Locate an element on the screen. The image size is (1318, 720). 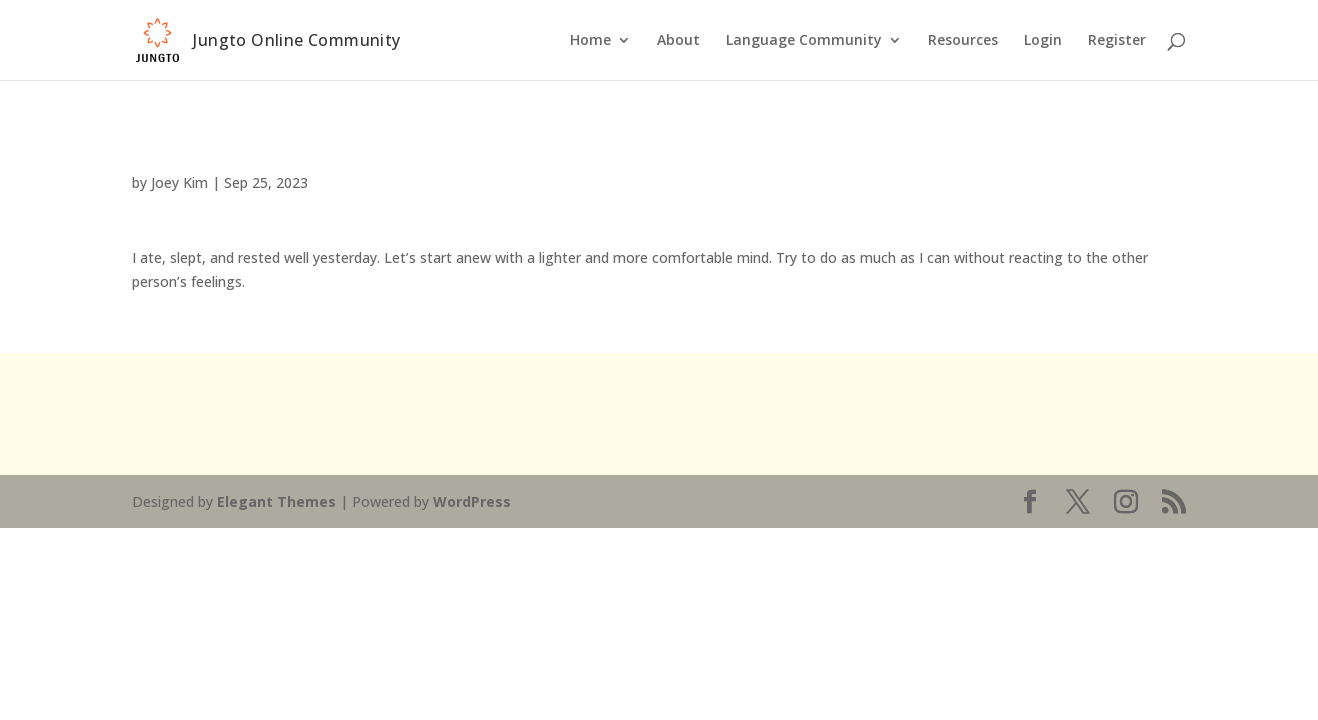
Language Community is located at coordinates (804, 41).